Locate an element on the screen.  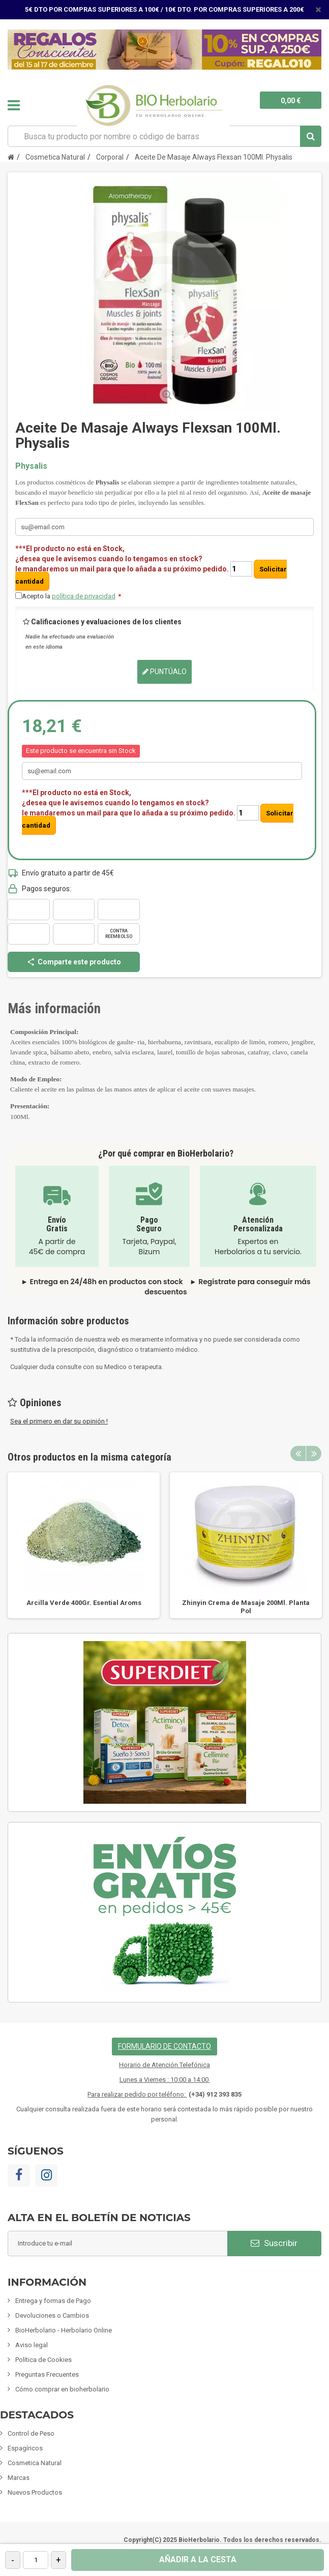
Cosmetica Natural is located at coordinates (35, 2463).